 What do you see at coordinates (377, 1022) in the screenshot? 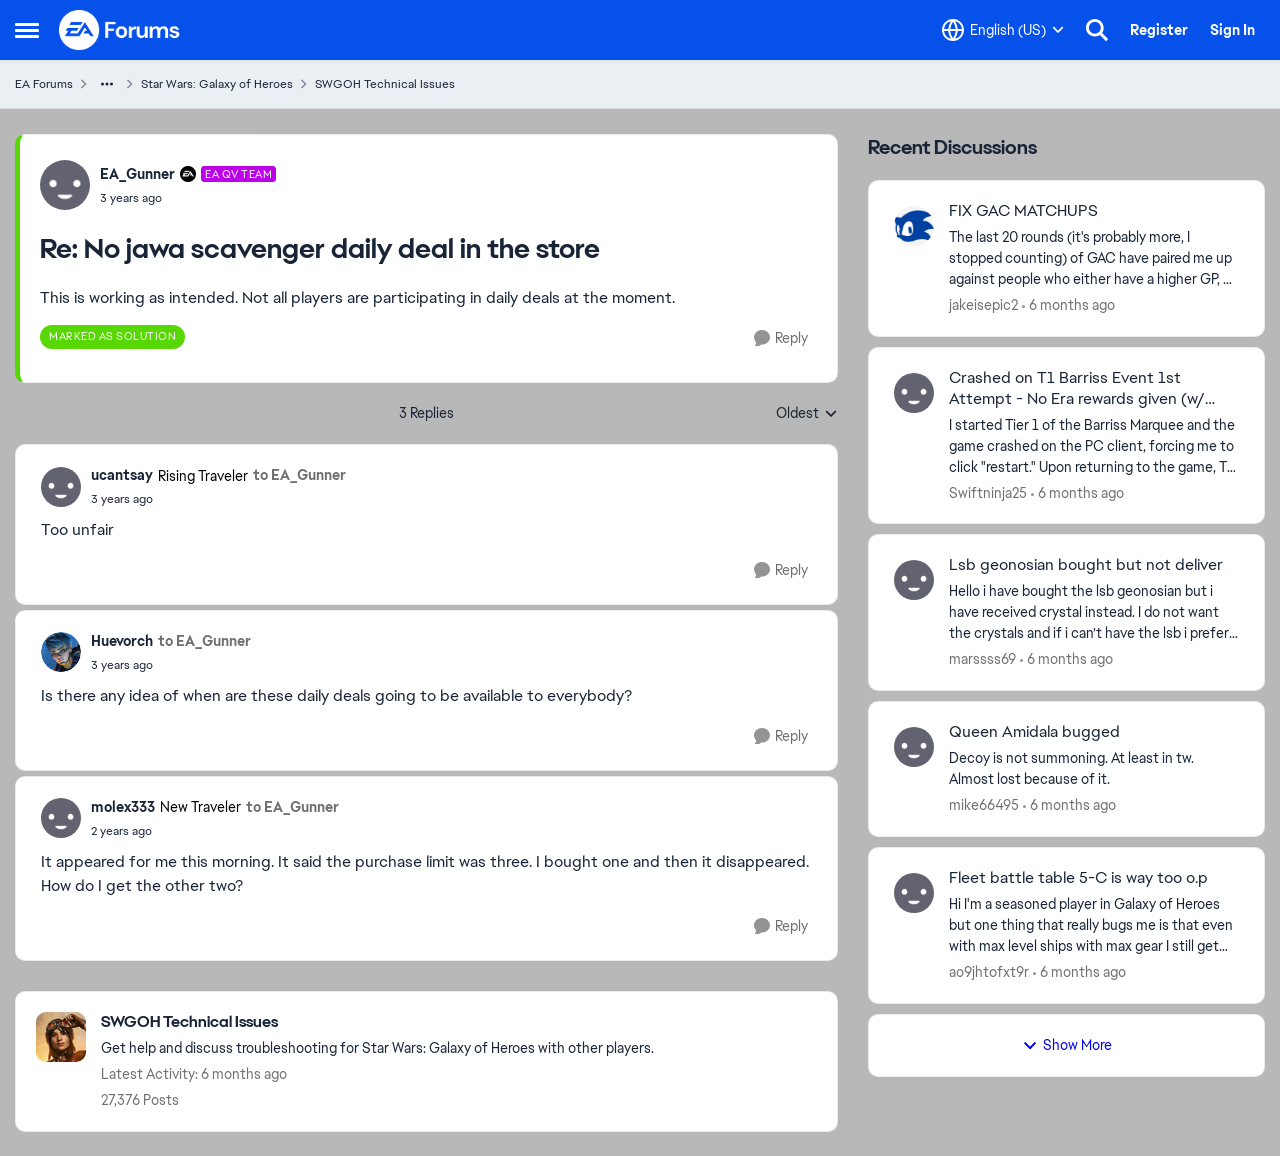
I see `[Place SWGOH Technical Issues]` at bounding box center [377, 1022].